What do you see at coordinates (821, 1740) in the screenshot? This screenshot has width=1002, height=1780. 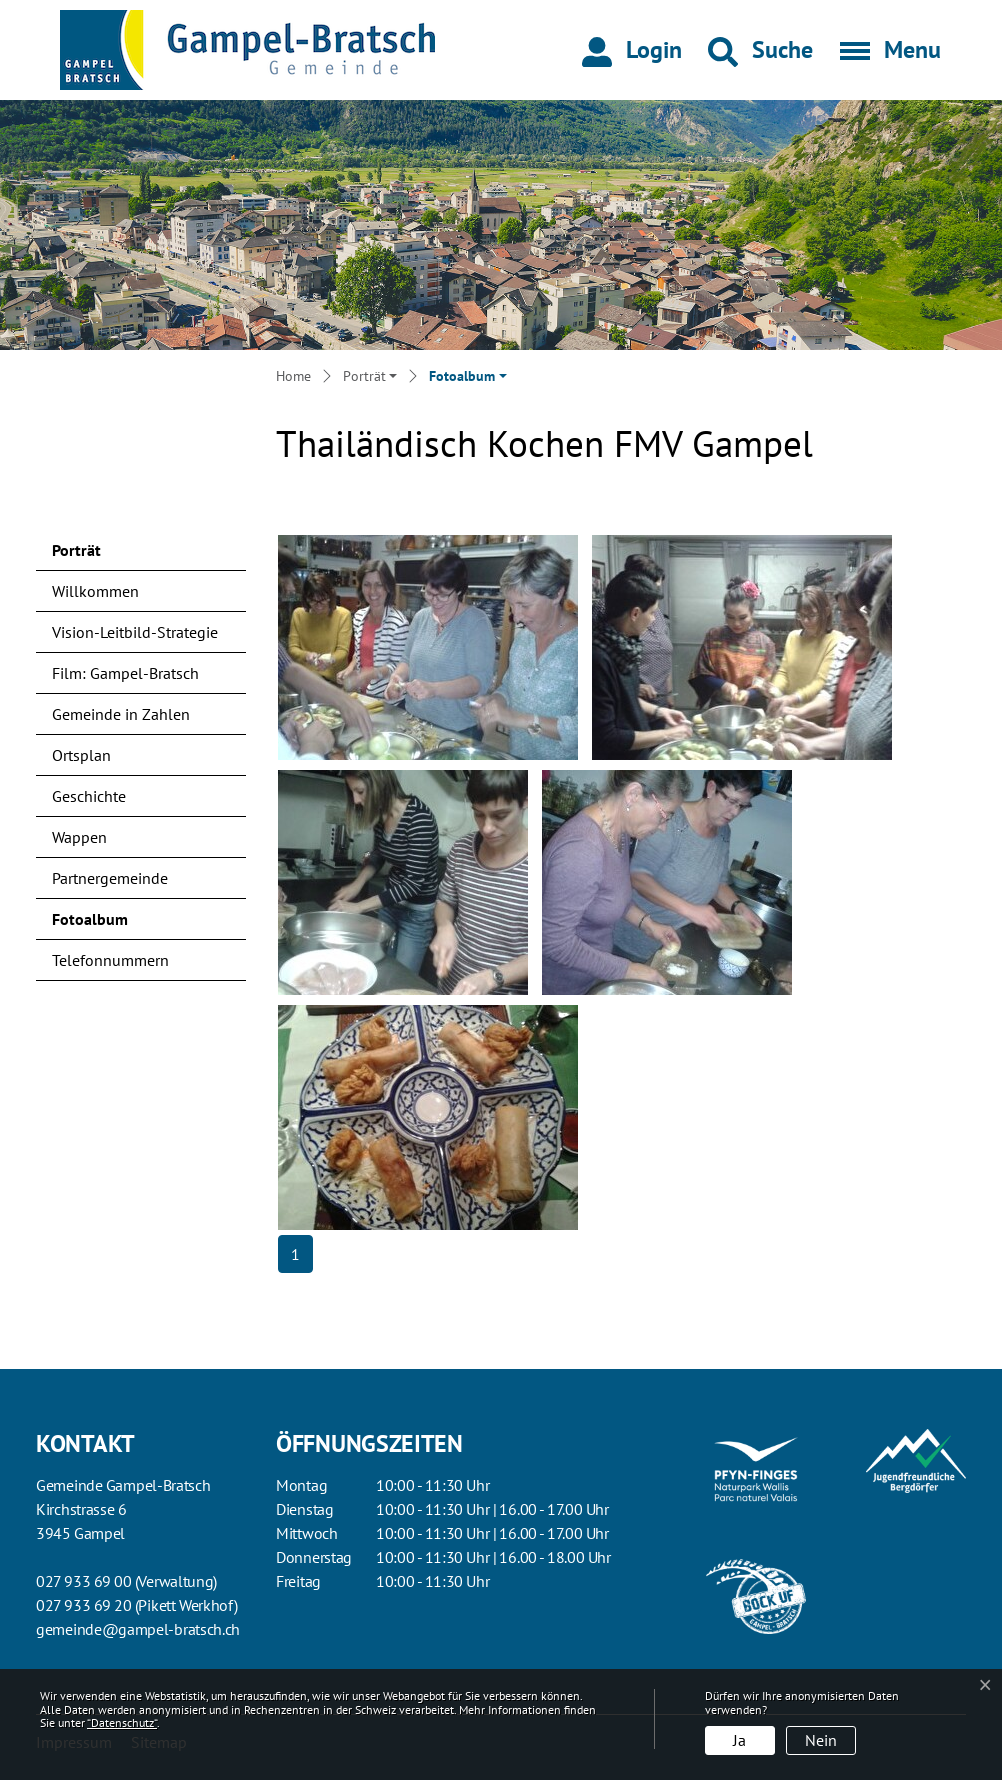 I see `Nein` at bounding box center [821, 1740].